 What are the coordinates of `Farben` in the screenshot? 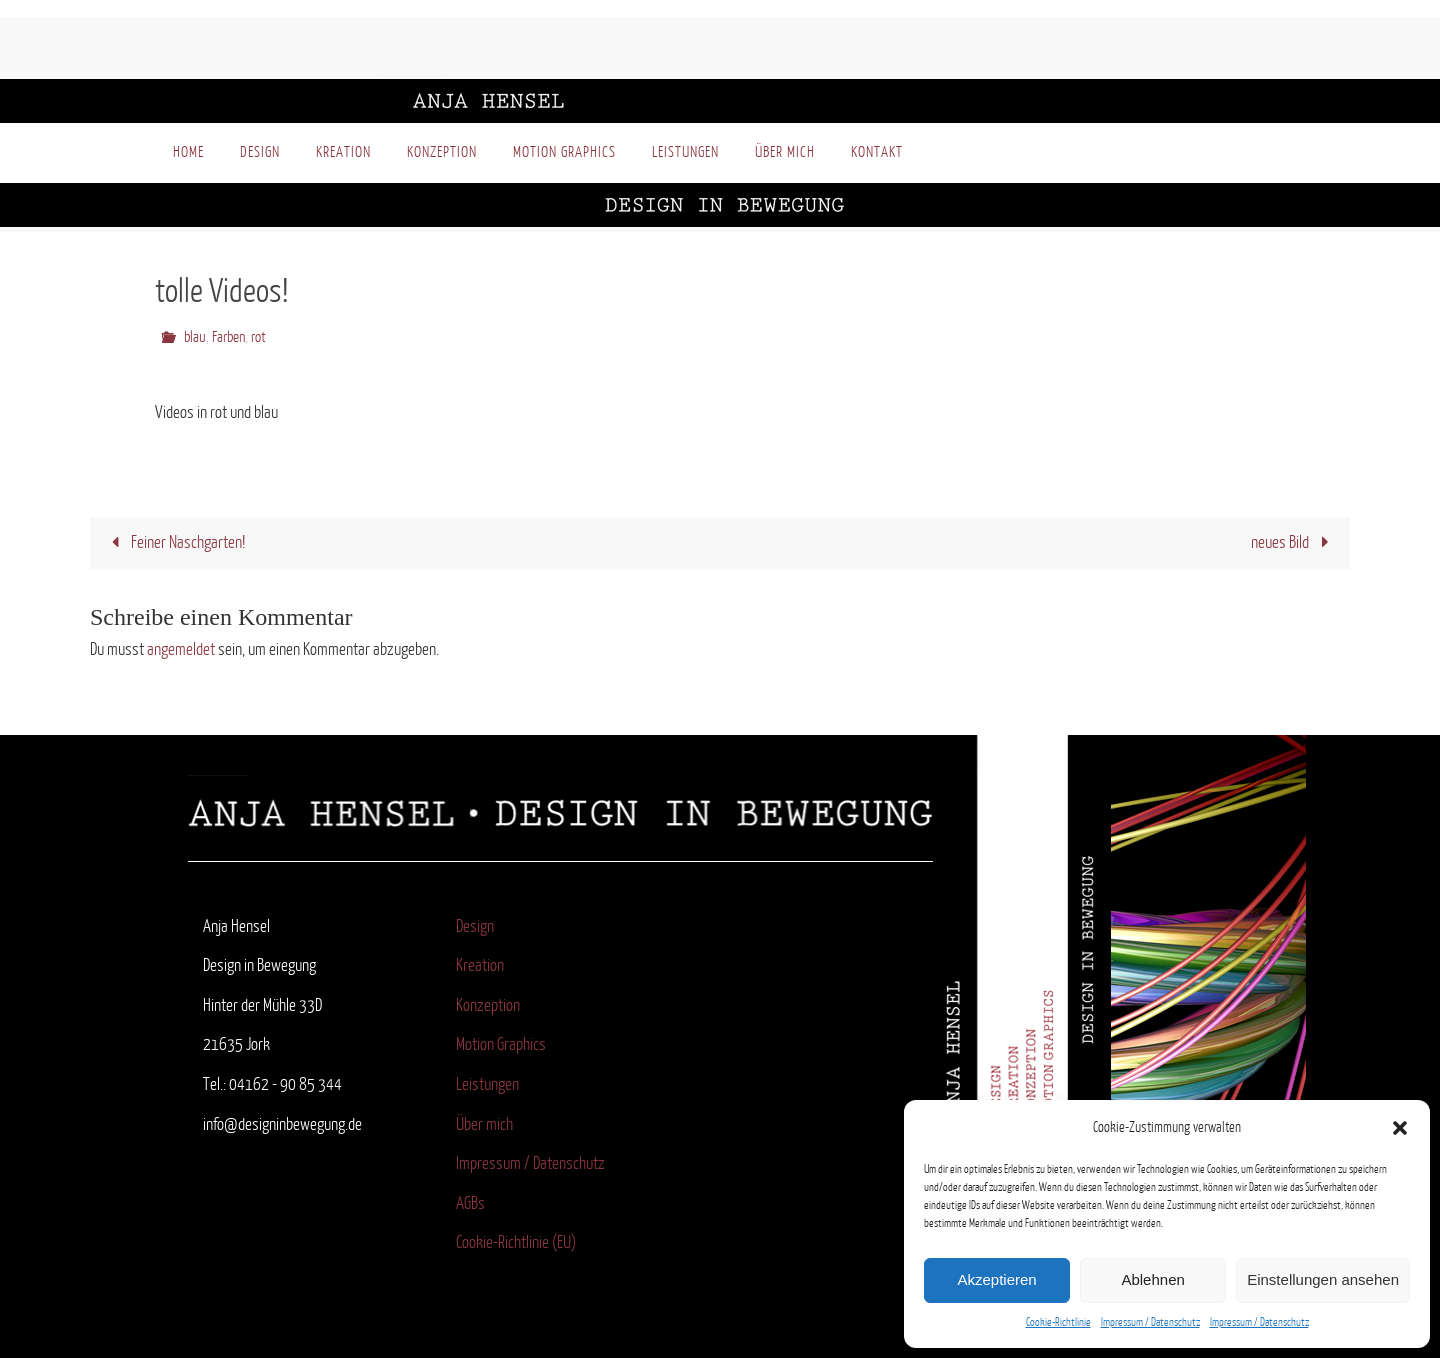 It's located at (228, 337).